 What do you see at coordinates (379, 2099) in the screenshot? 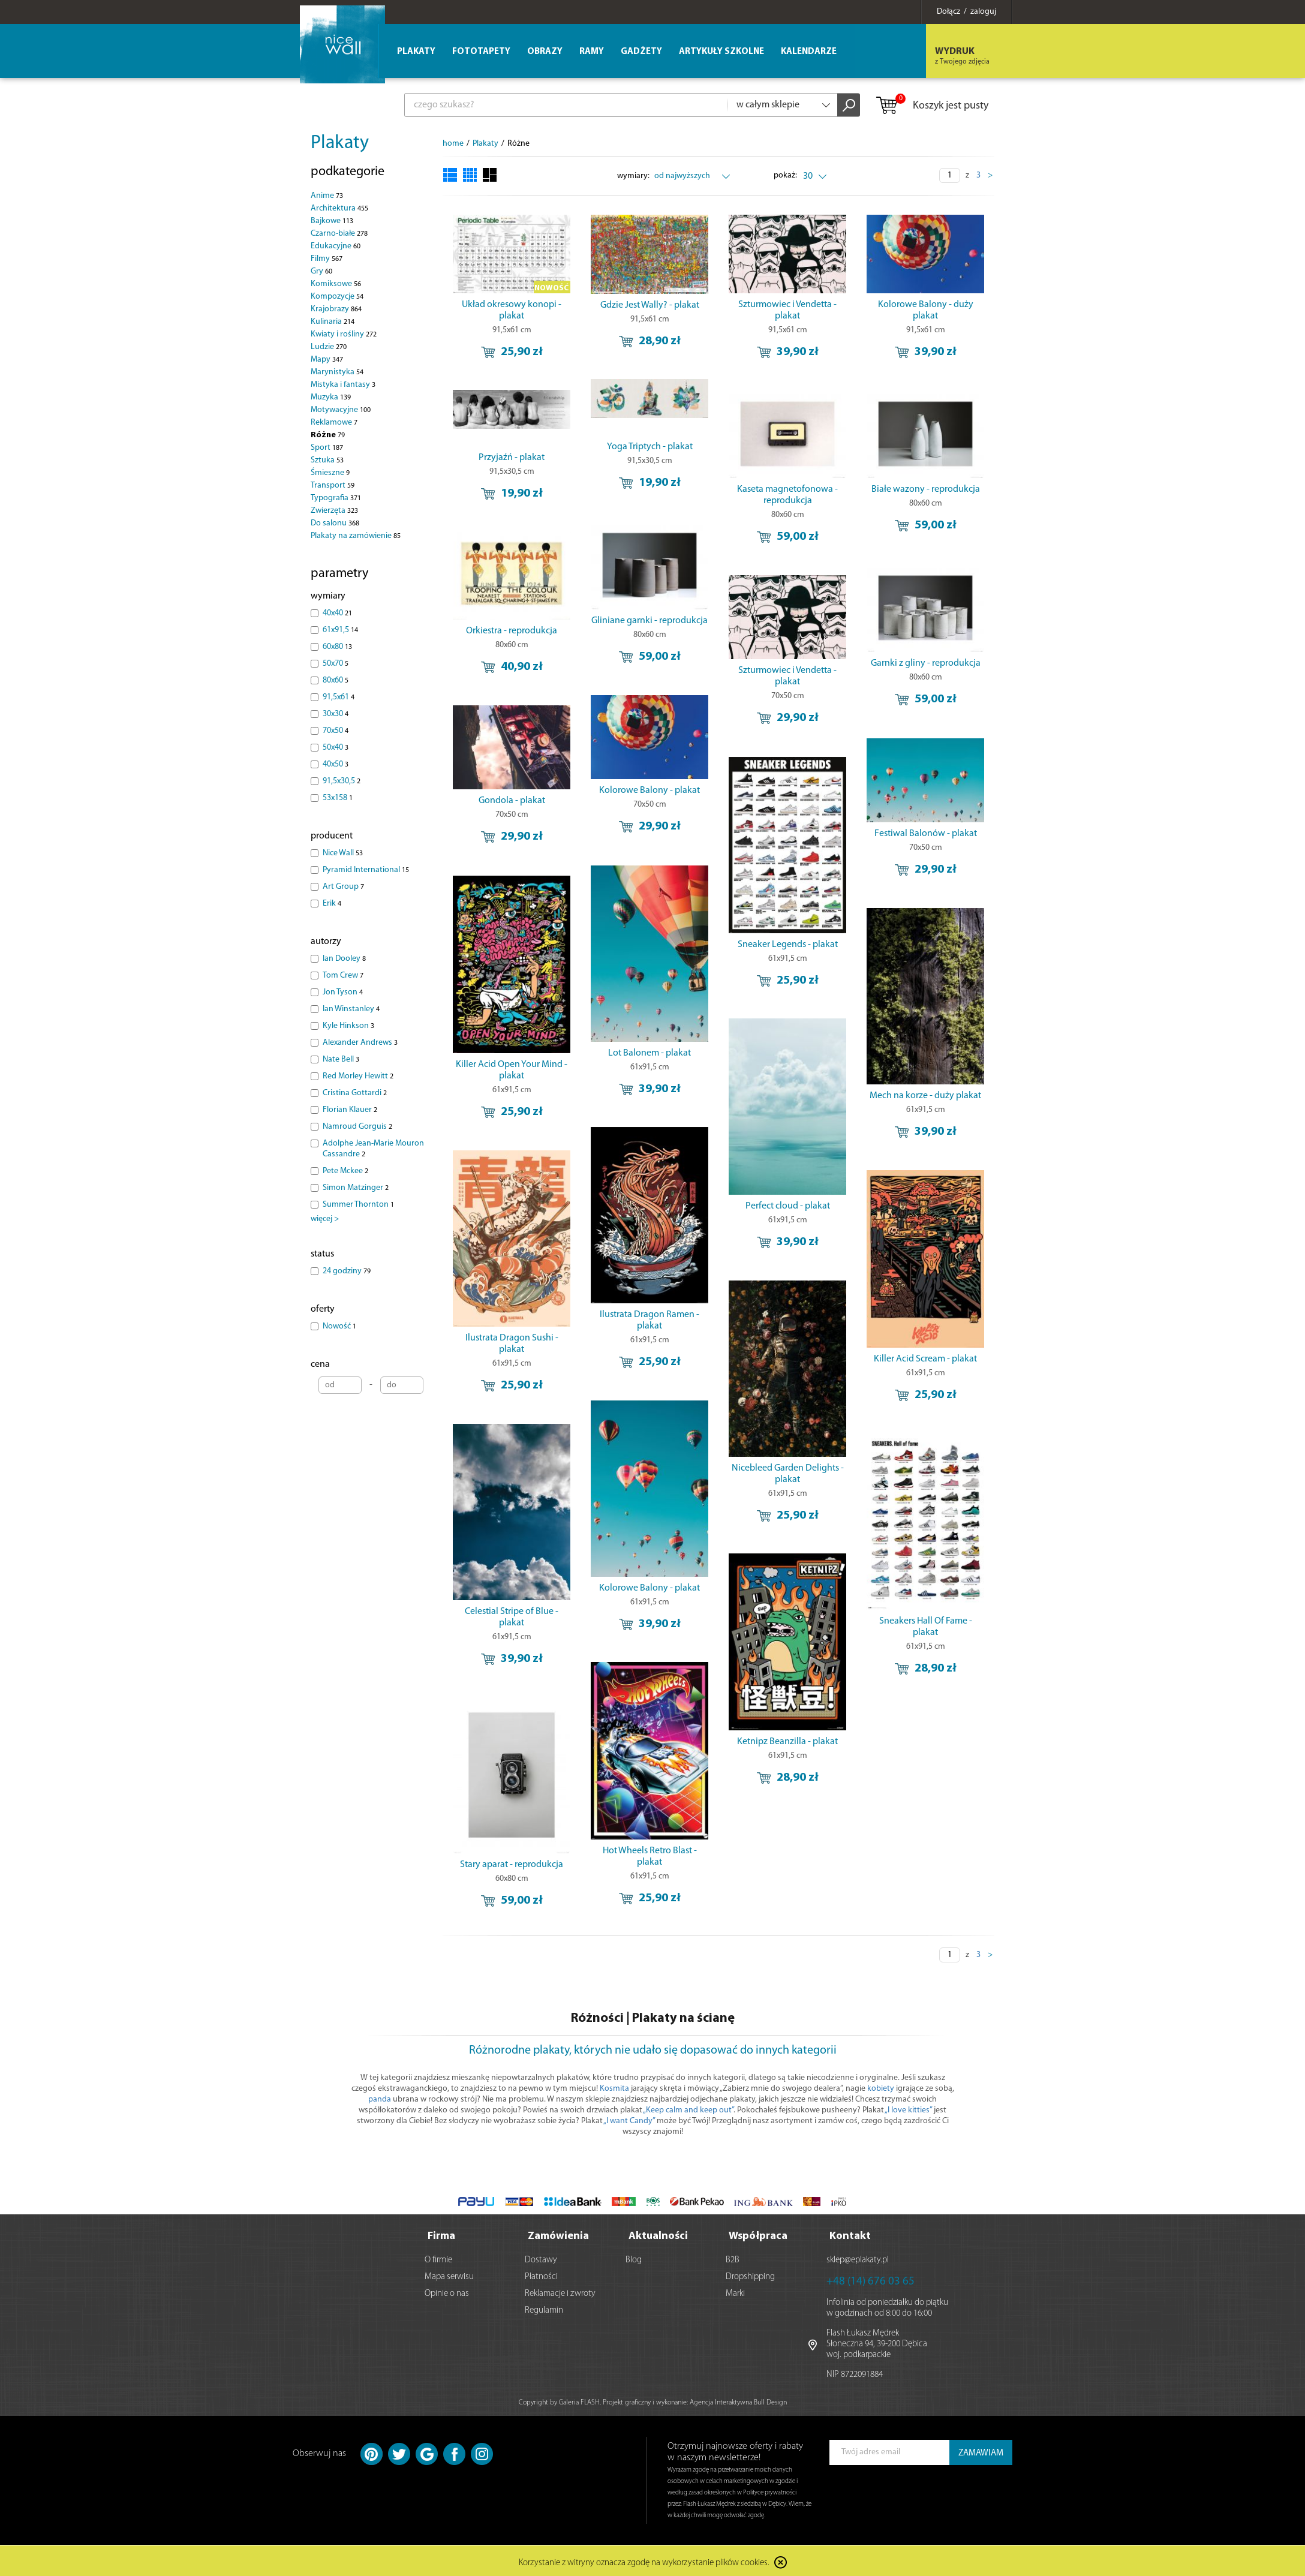
I see `panda` at bounding box center [379, 2099].